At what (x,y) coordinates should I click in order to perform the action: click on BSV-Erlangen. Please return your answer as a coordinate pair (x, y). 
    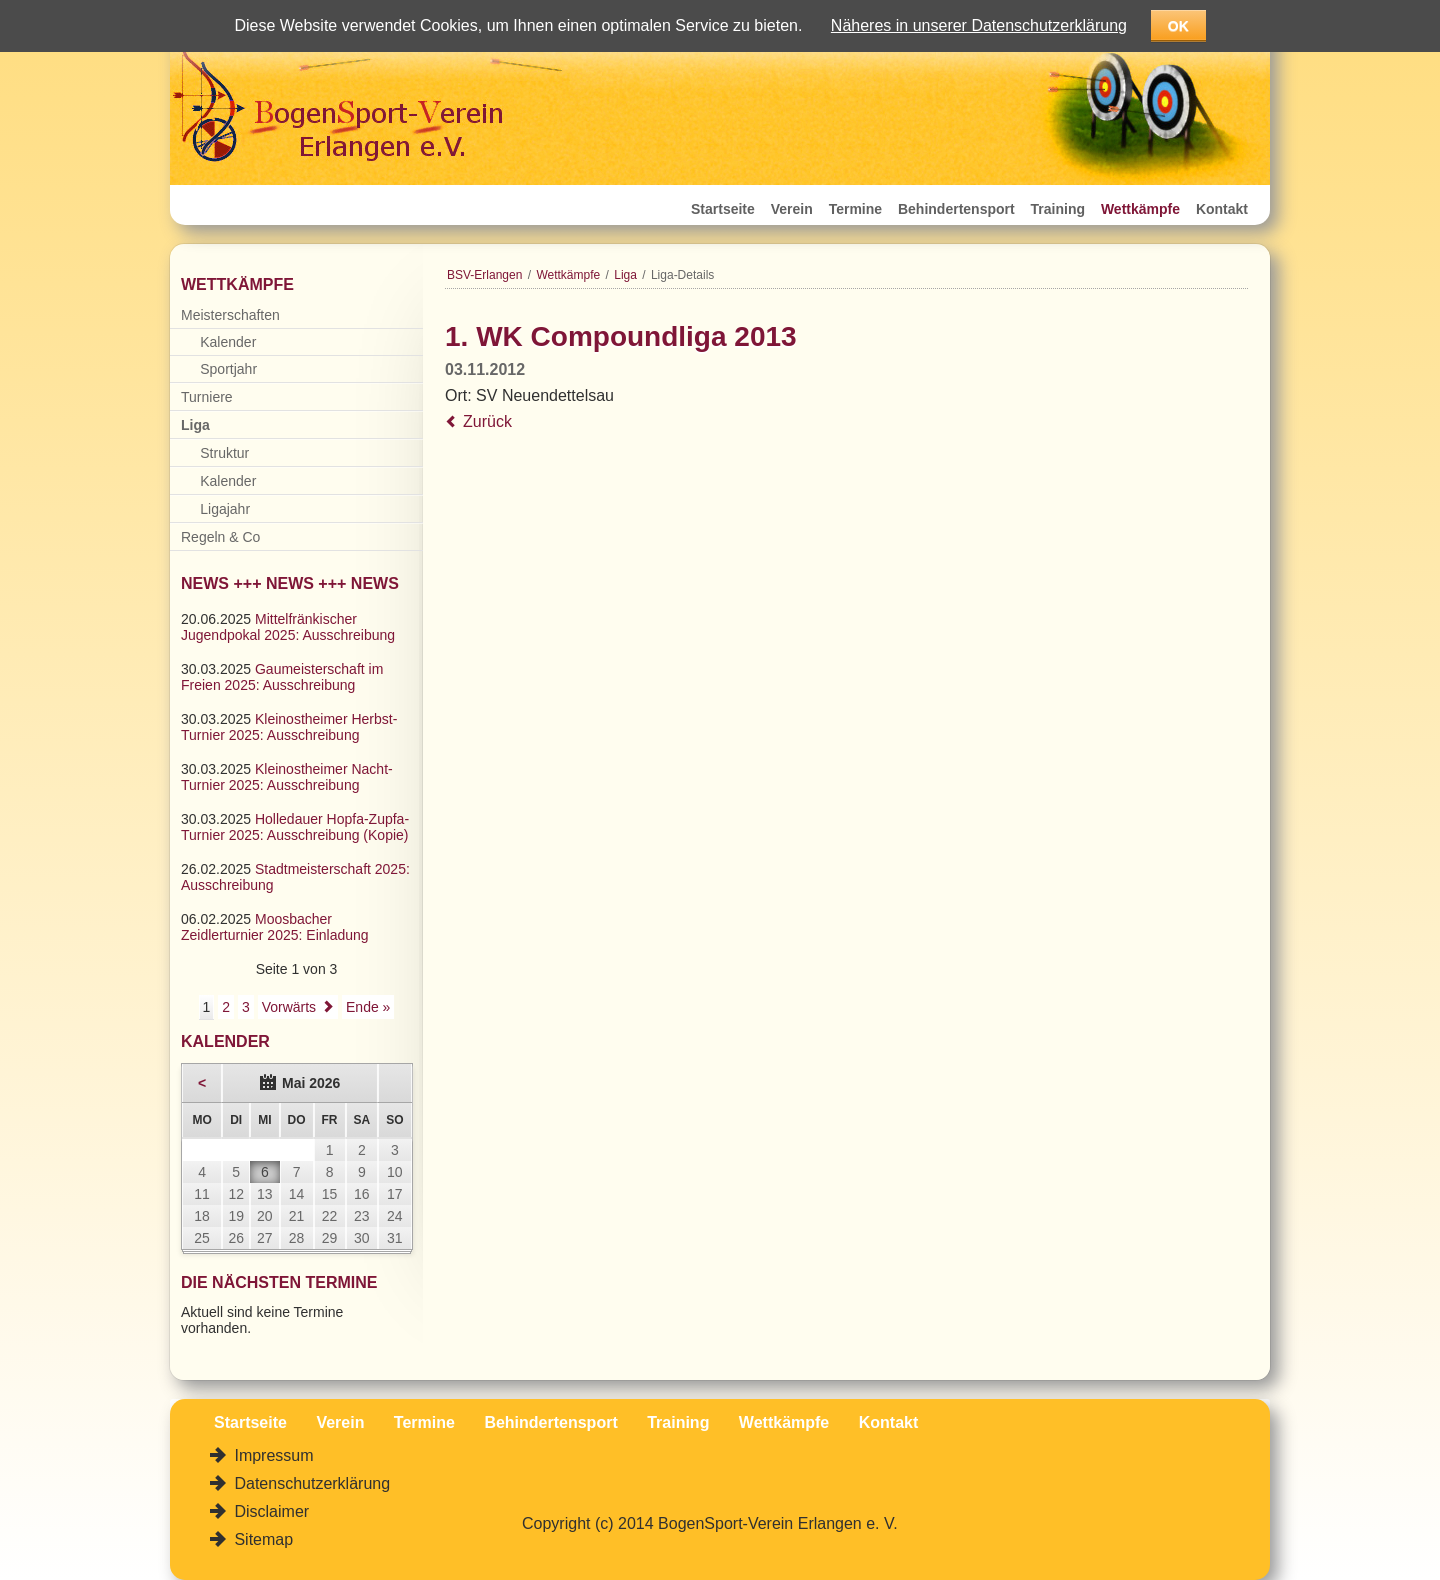
    Looking at the image, I should click on (484, 275).